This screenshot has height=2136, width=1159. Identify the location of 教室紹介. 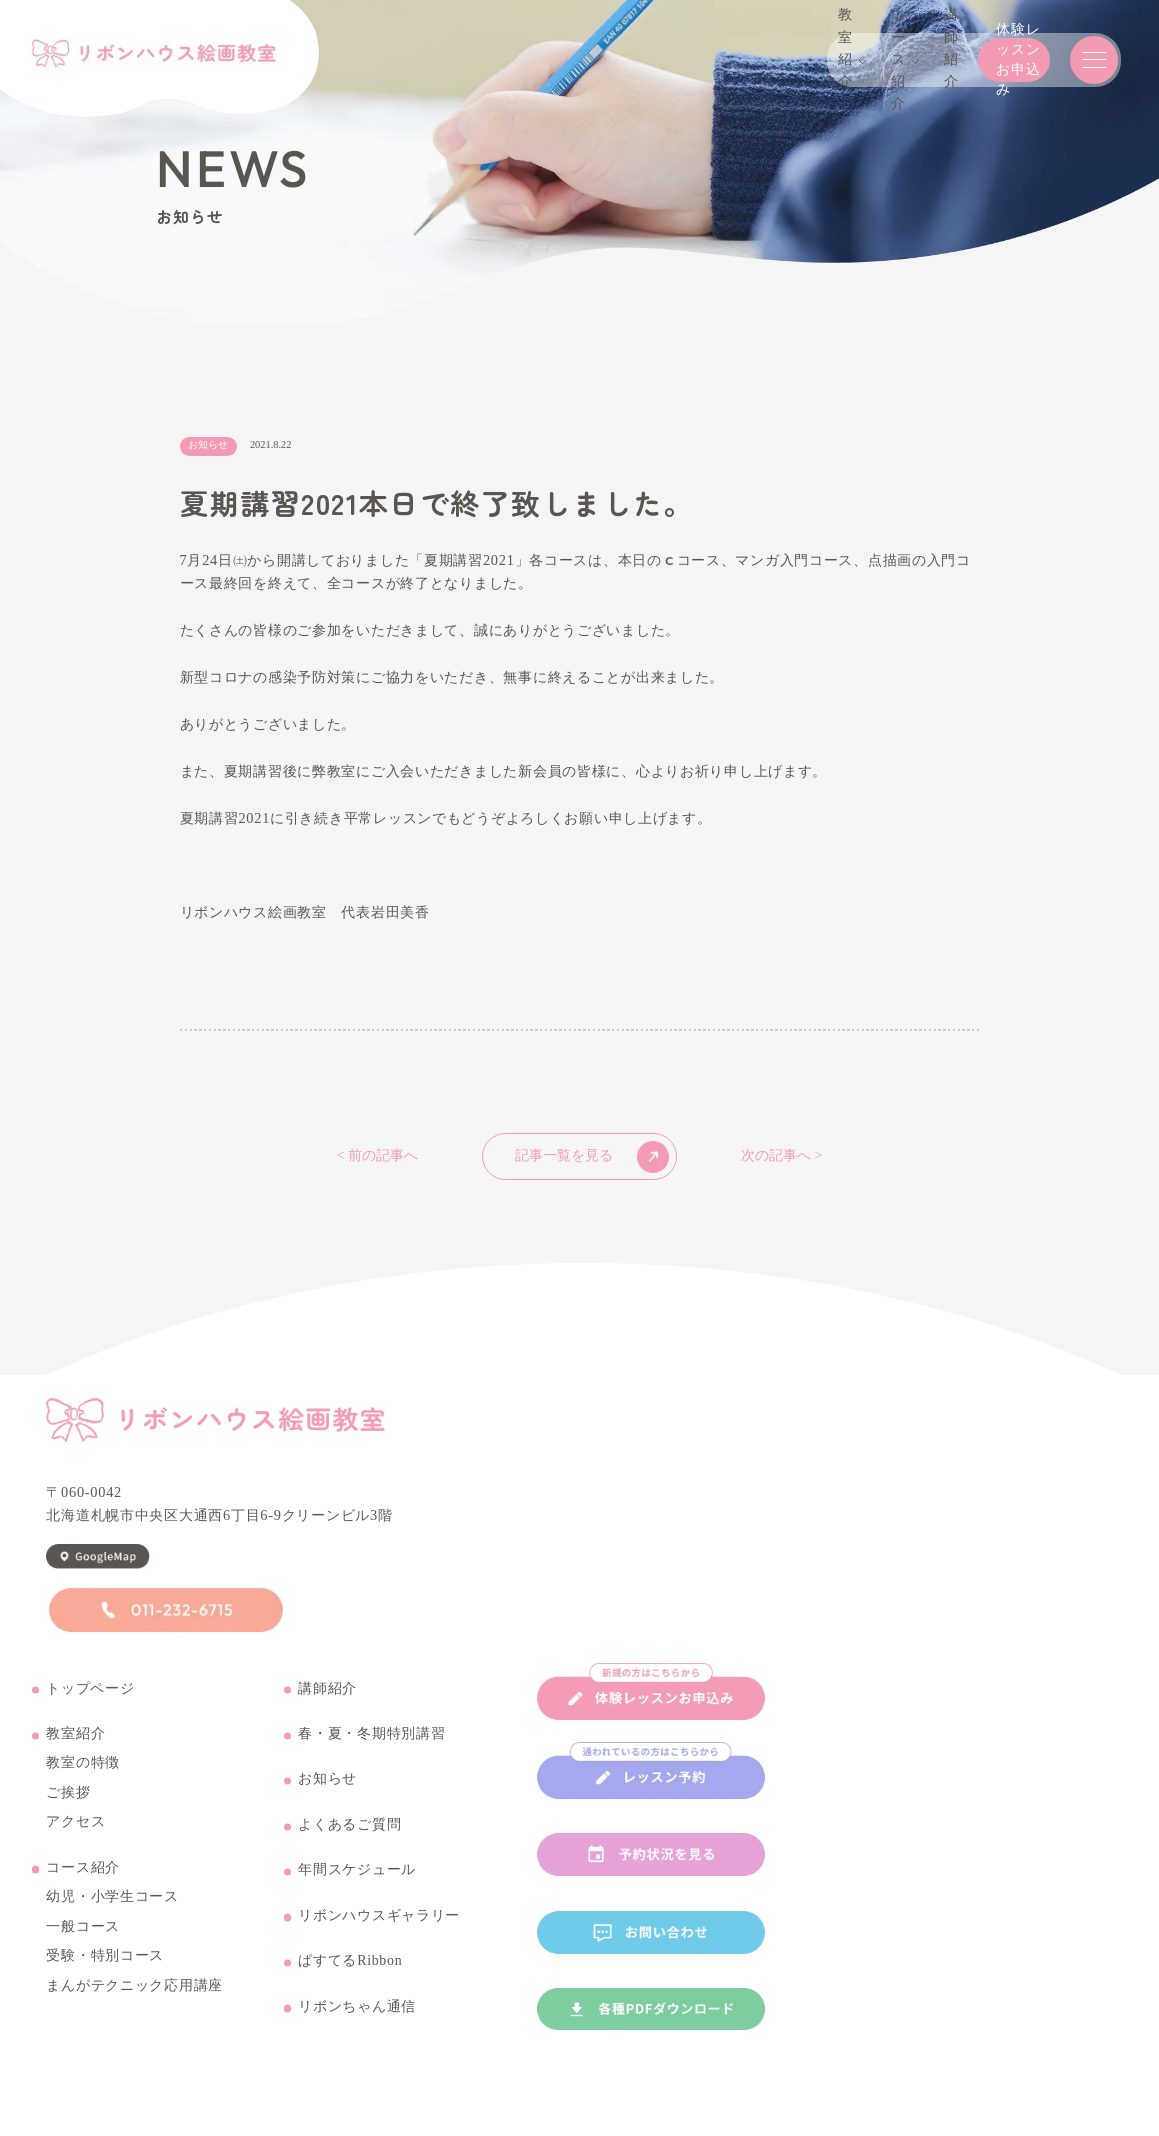
(75, 1754).